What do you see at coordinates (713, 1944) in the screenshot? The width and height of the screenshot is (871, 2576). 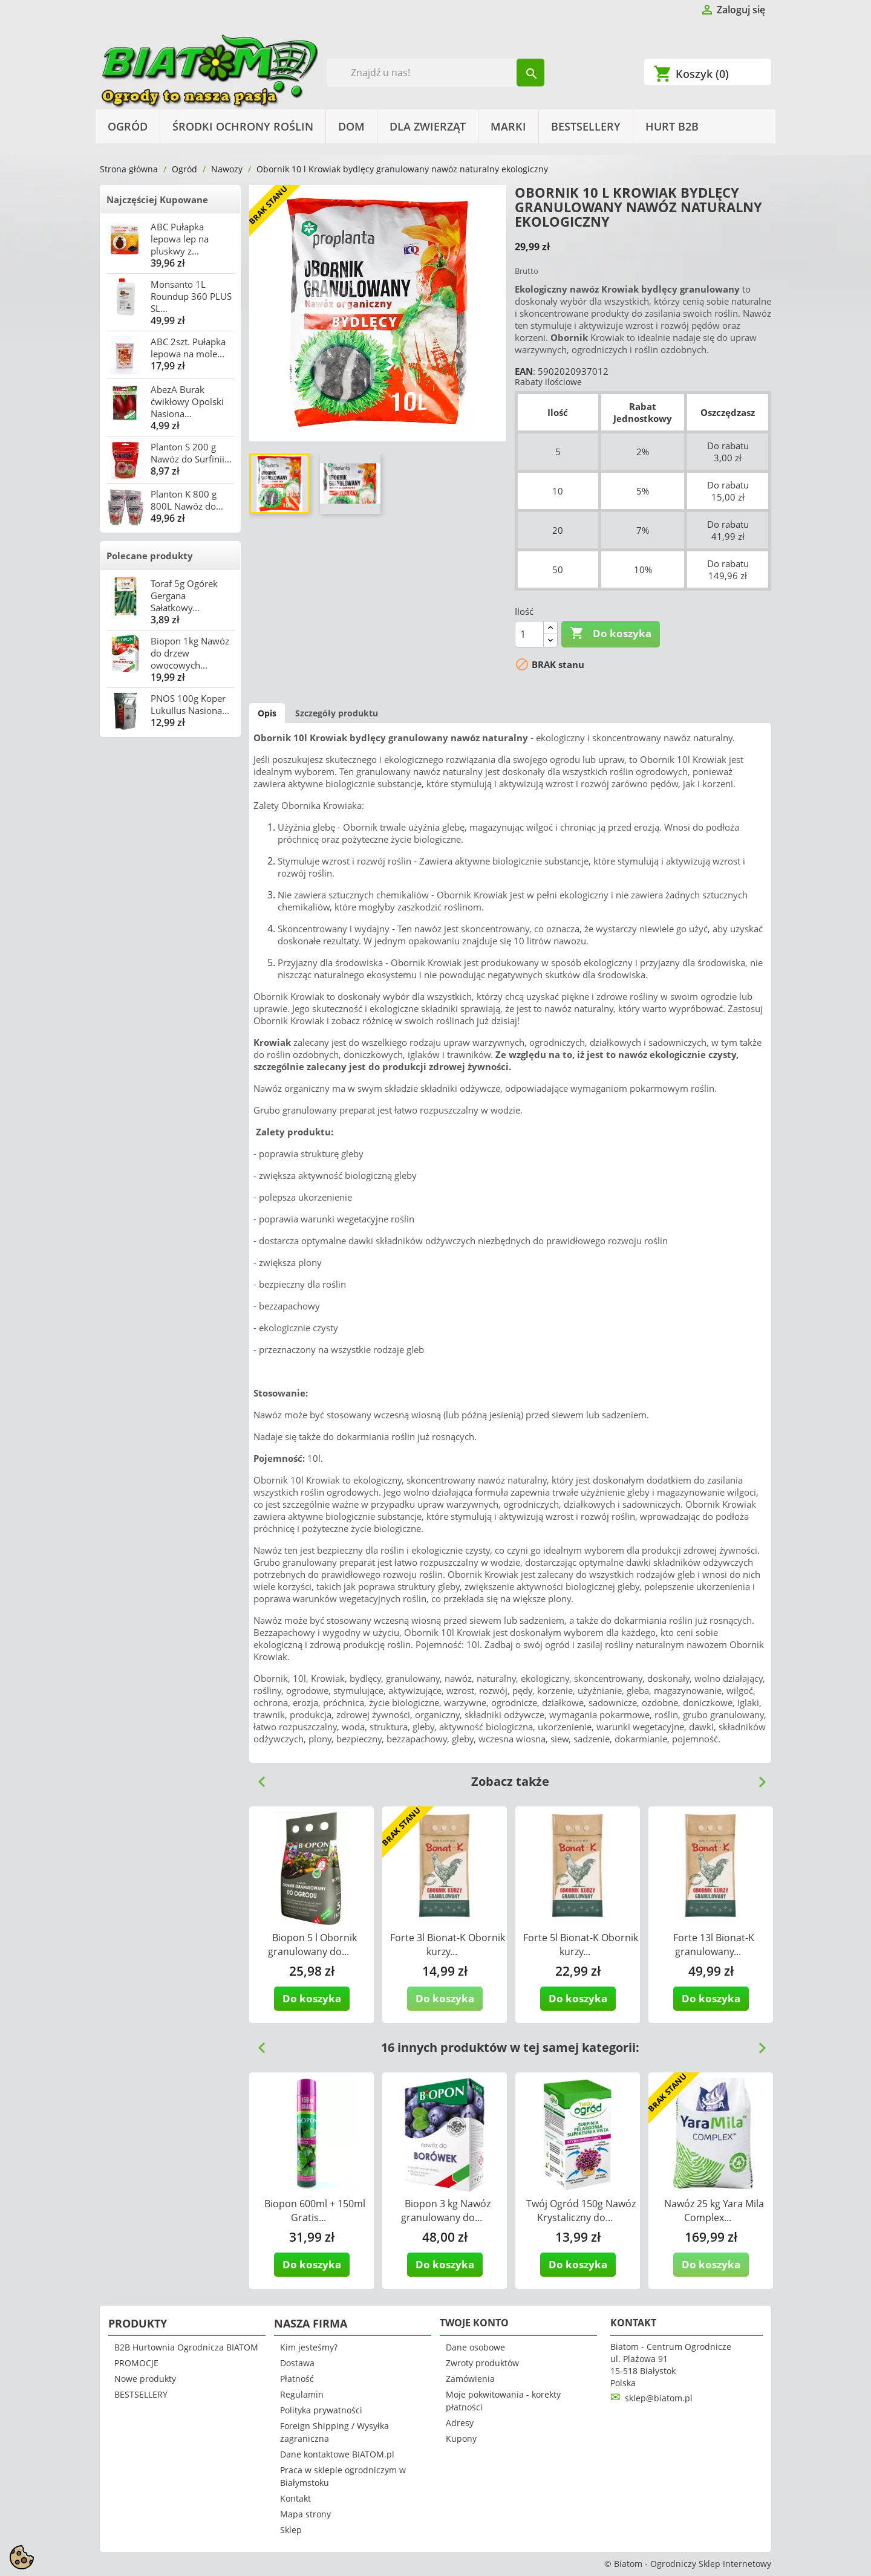 I see `Forte 13l Bionat-K granulowany...` at bounding box center [713, 1944].